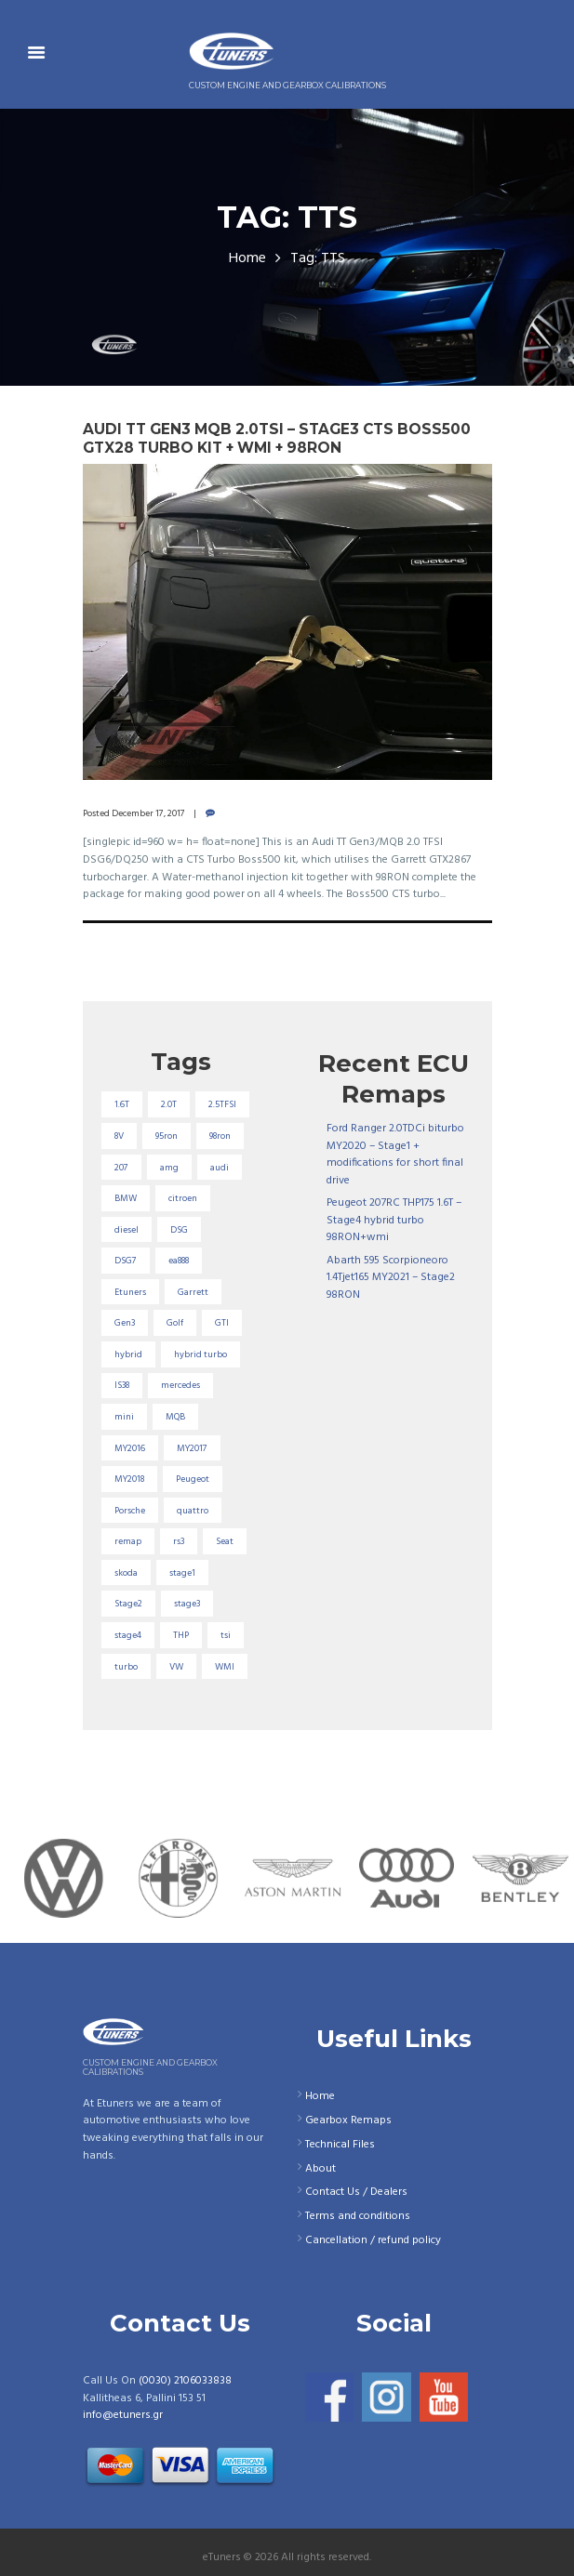 This screenshot has height=2576, width=574. What do you see at coordinates (166, 1136) in the screenshot?
I see `95ron [95ron (52 items)]` at bounding box center [166, 1136].